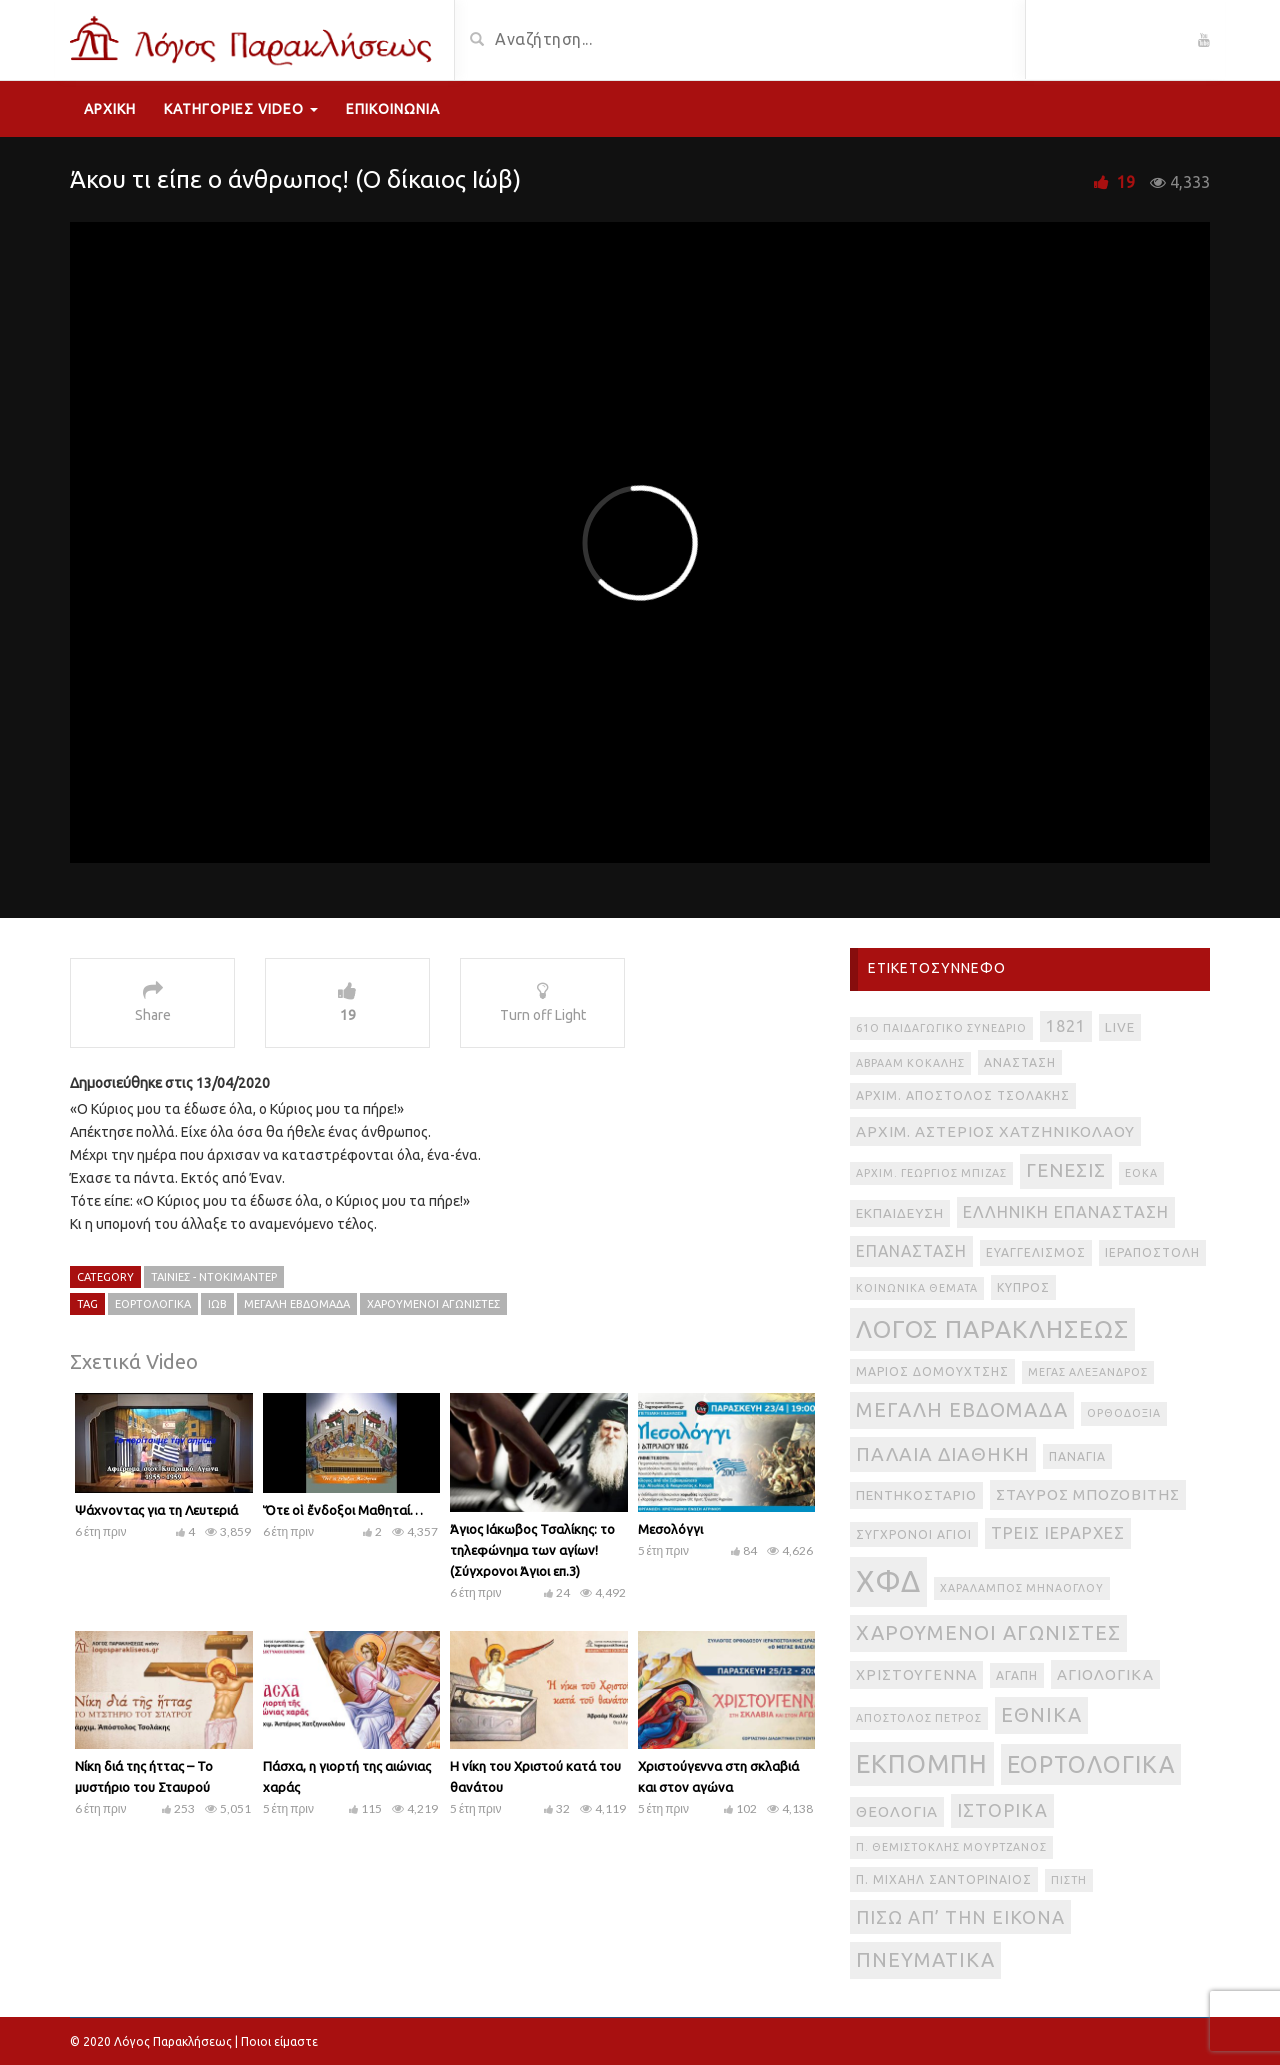 The width and height of the screenshot is (1280, 2065). Describe the element at coordinates (214, 1277) in the screenshot. I see `Ταινίες - Ντοκιμαντέρ` at that location.